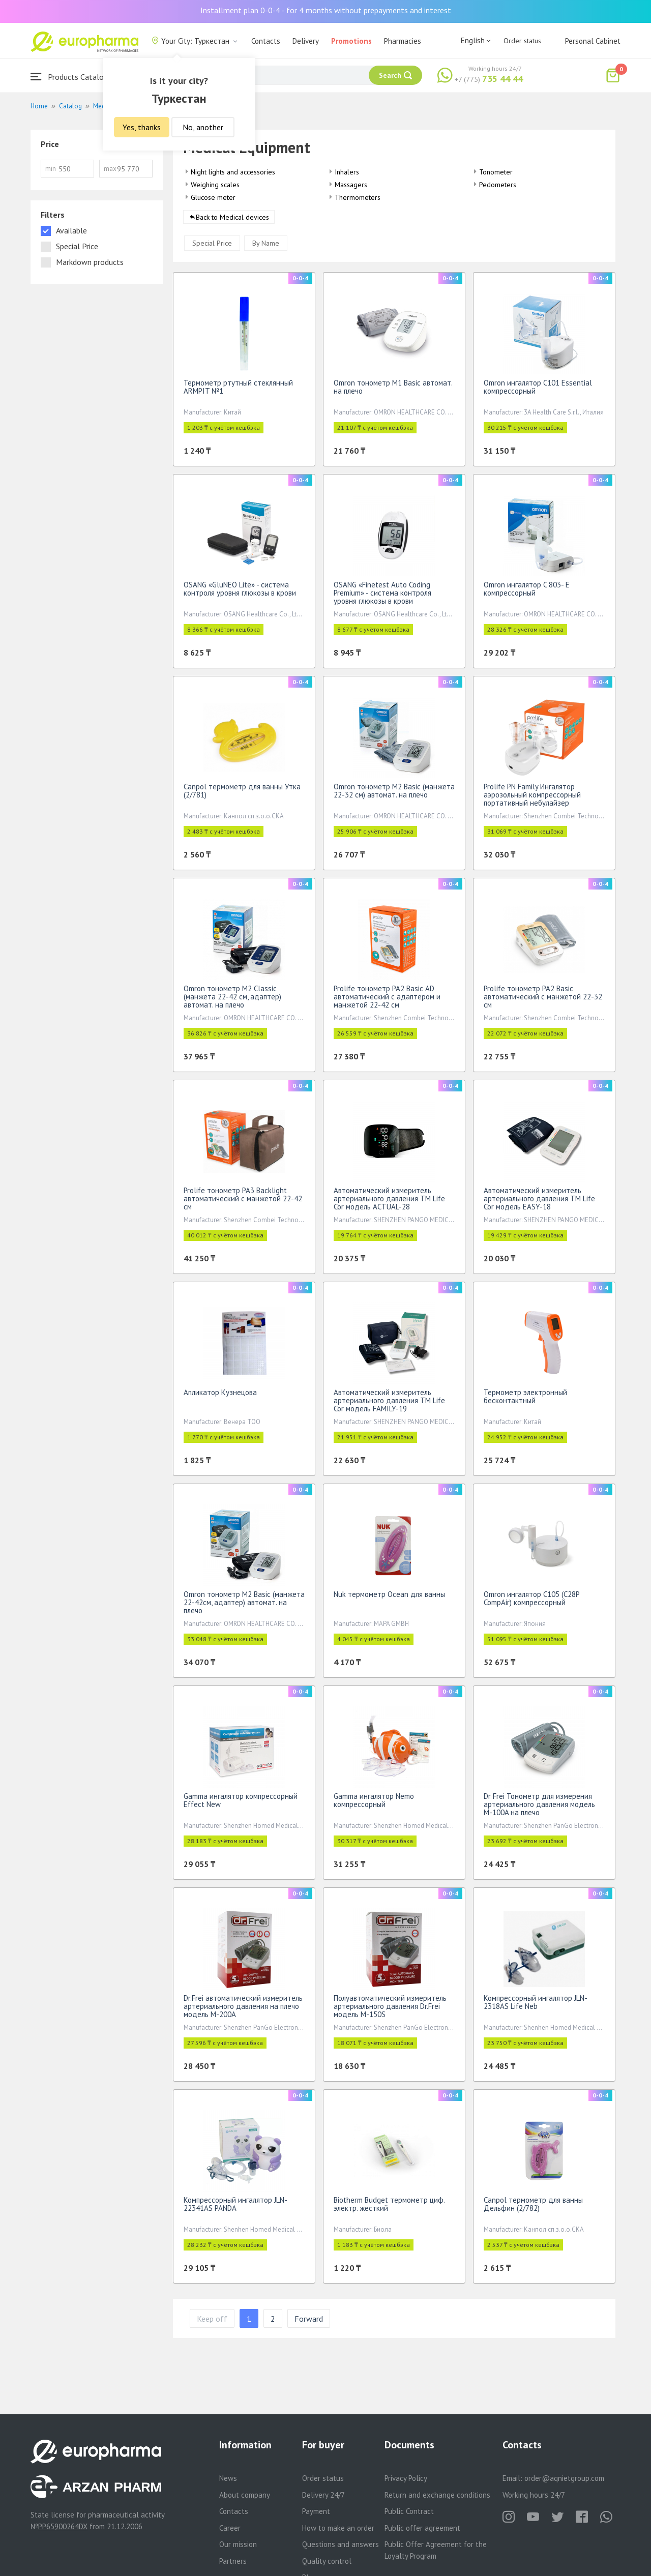 Image resolution: width=651 pixels, height=2576 pixels. Describe the element at coordinates (374, 1804) in the screenshot. I see `Gamma ингалятор Nemo компрессорный` at that location.